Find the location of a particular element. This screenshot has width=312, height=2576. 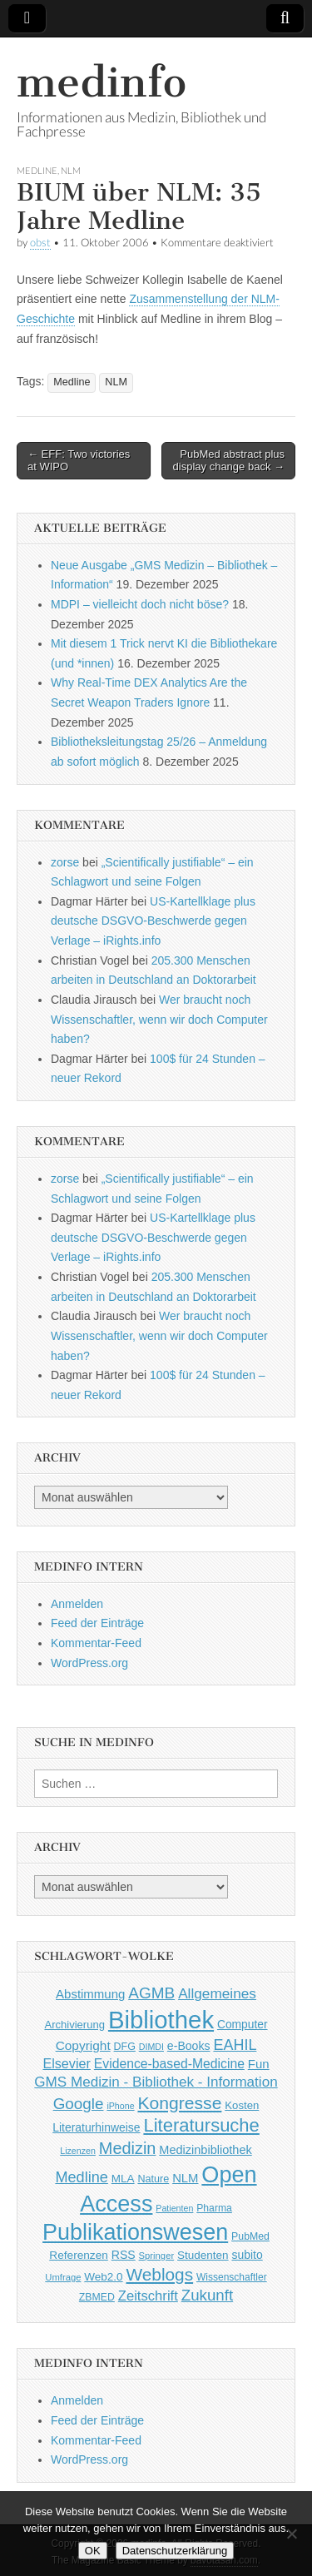

Kongresse [Kongresse (170 Einträge)] is located at coordinates (179, 2102).